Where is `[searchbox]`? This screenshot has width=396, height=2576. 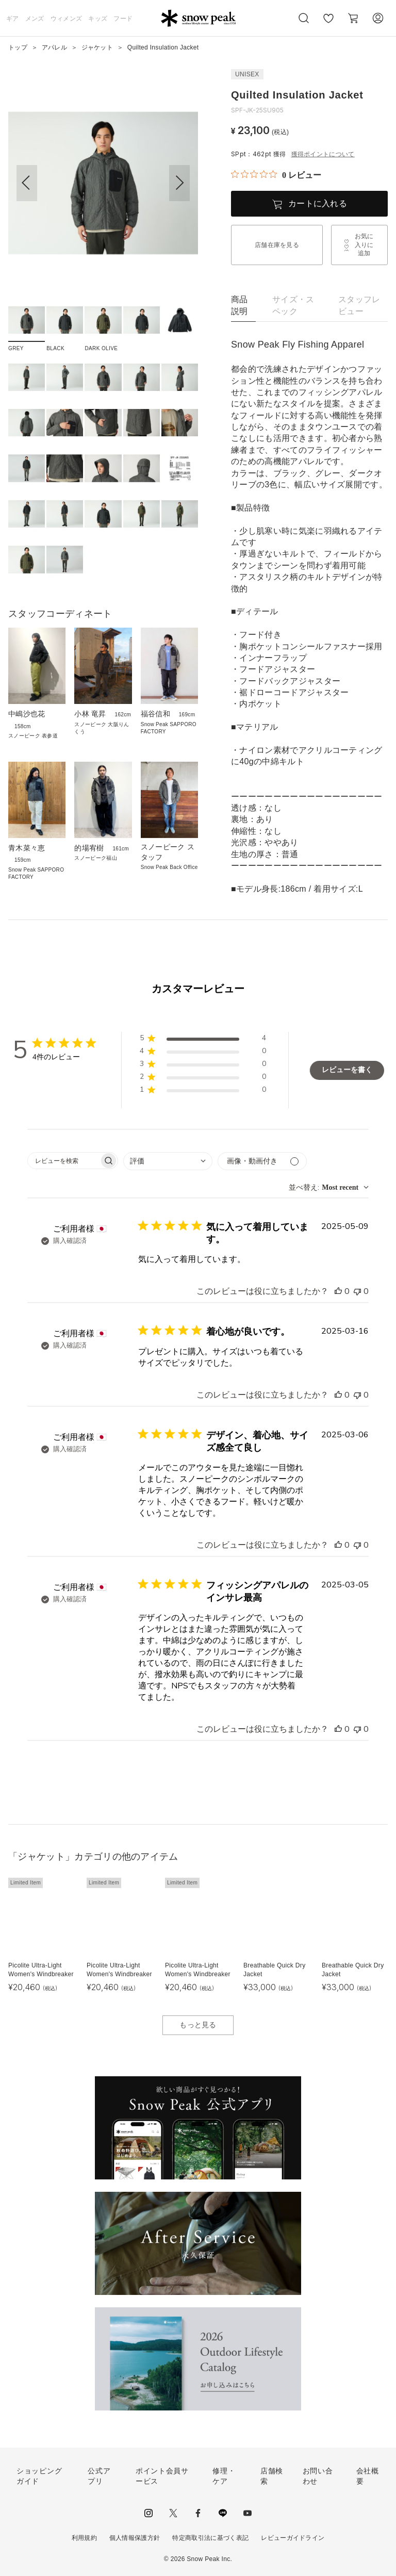 [searchbox] is located at coordinates (63, 1161).